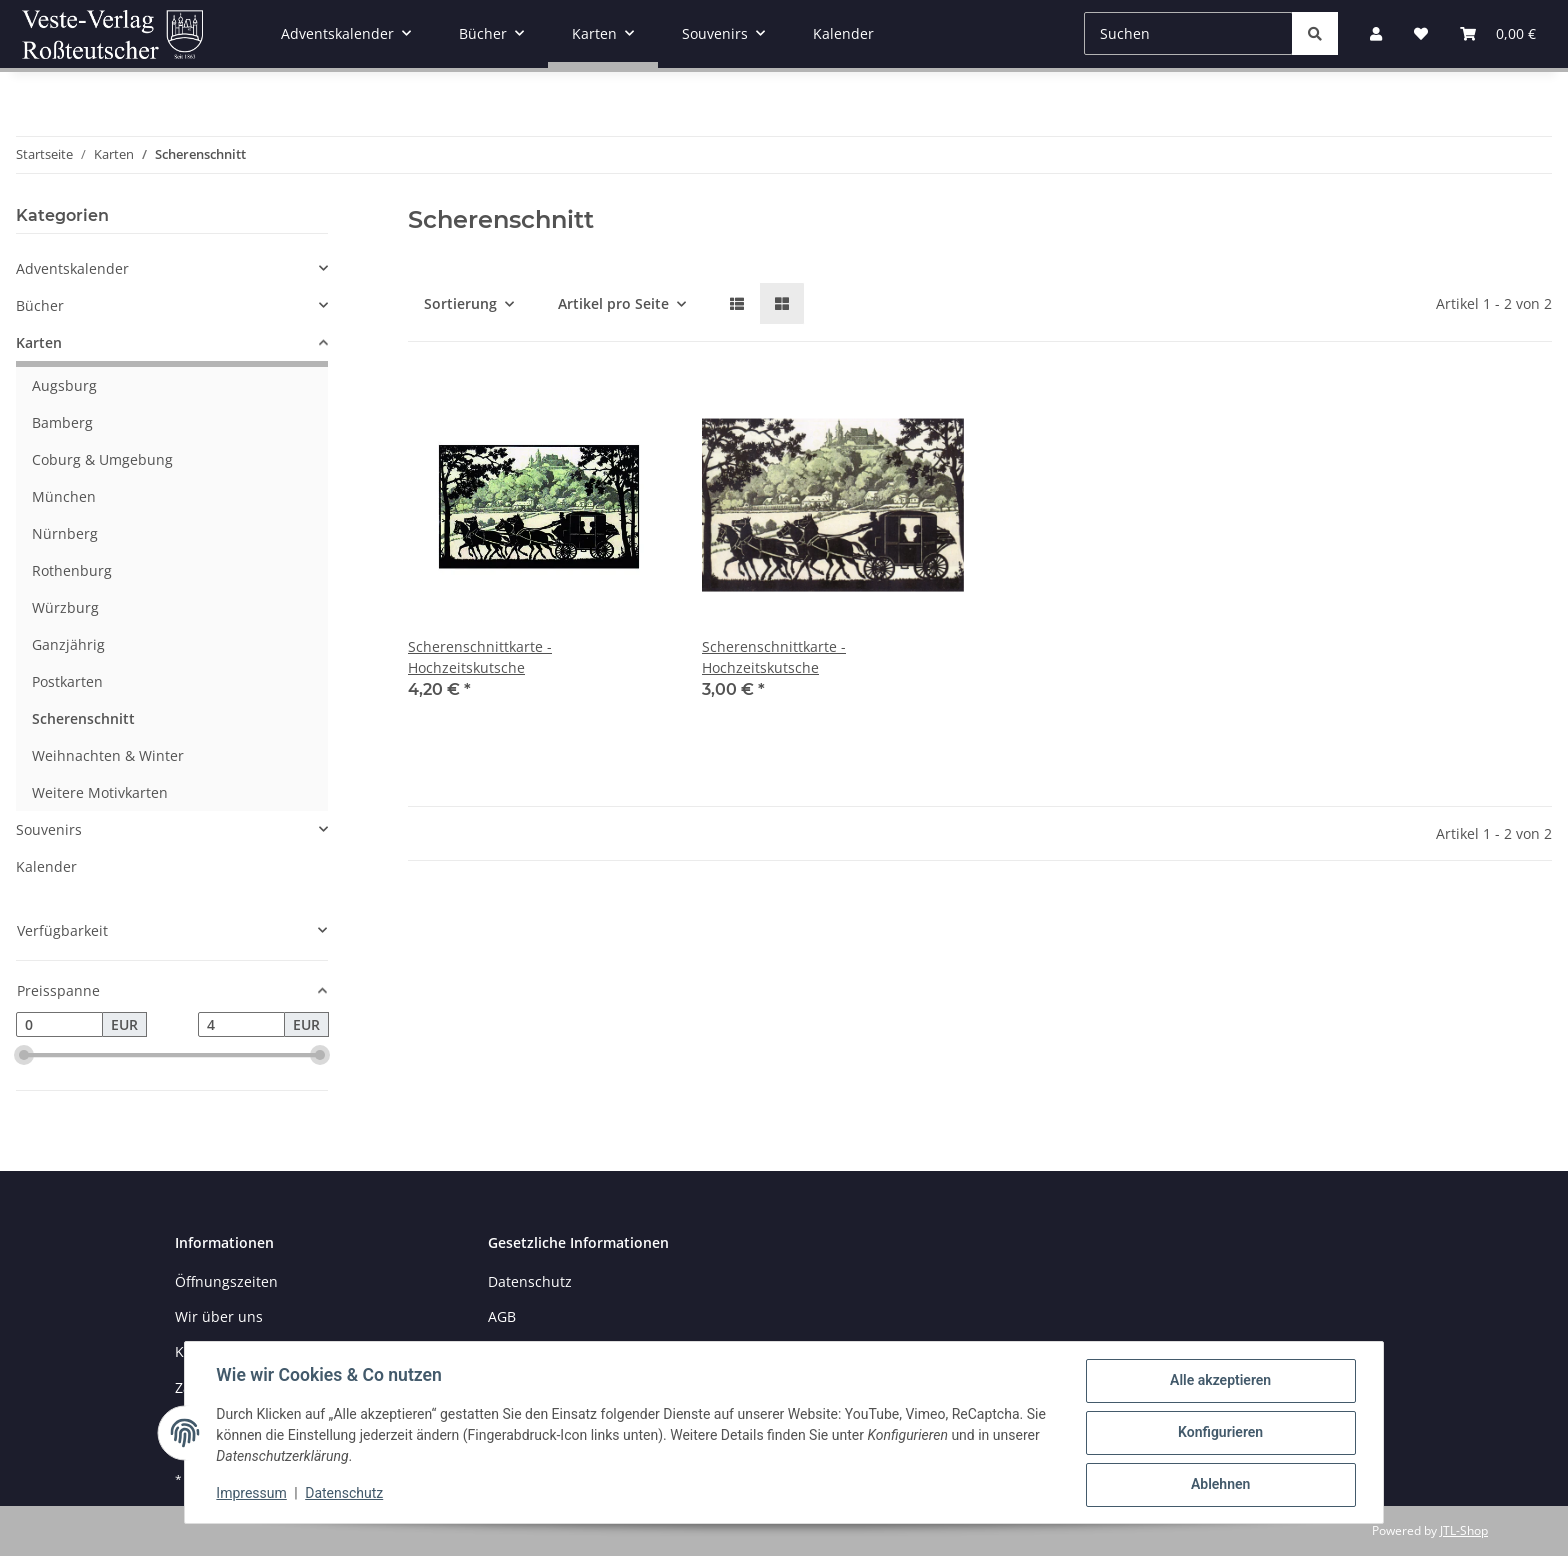 The height and width of the screenshot is (1556, 1568). I want to click on Weitere Motivkarten, so click(100, 792).